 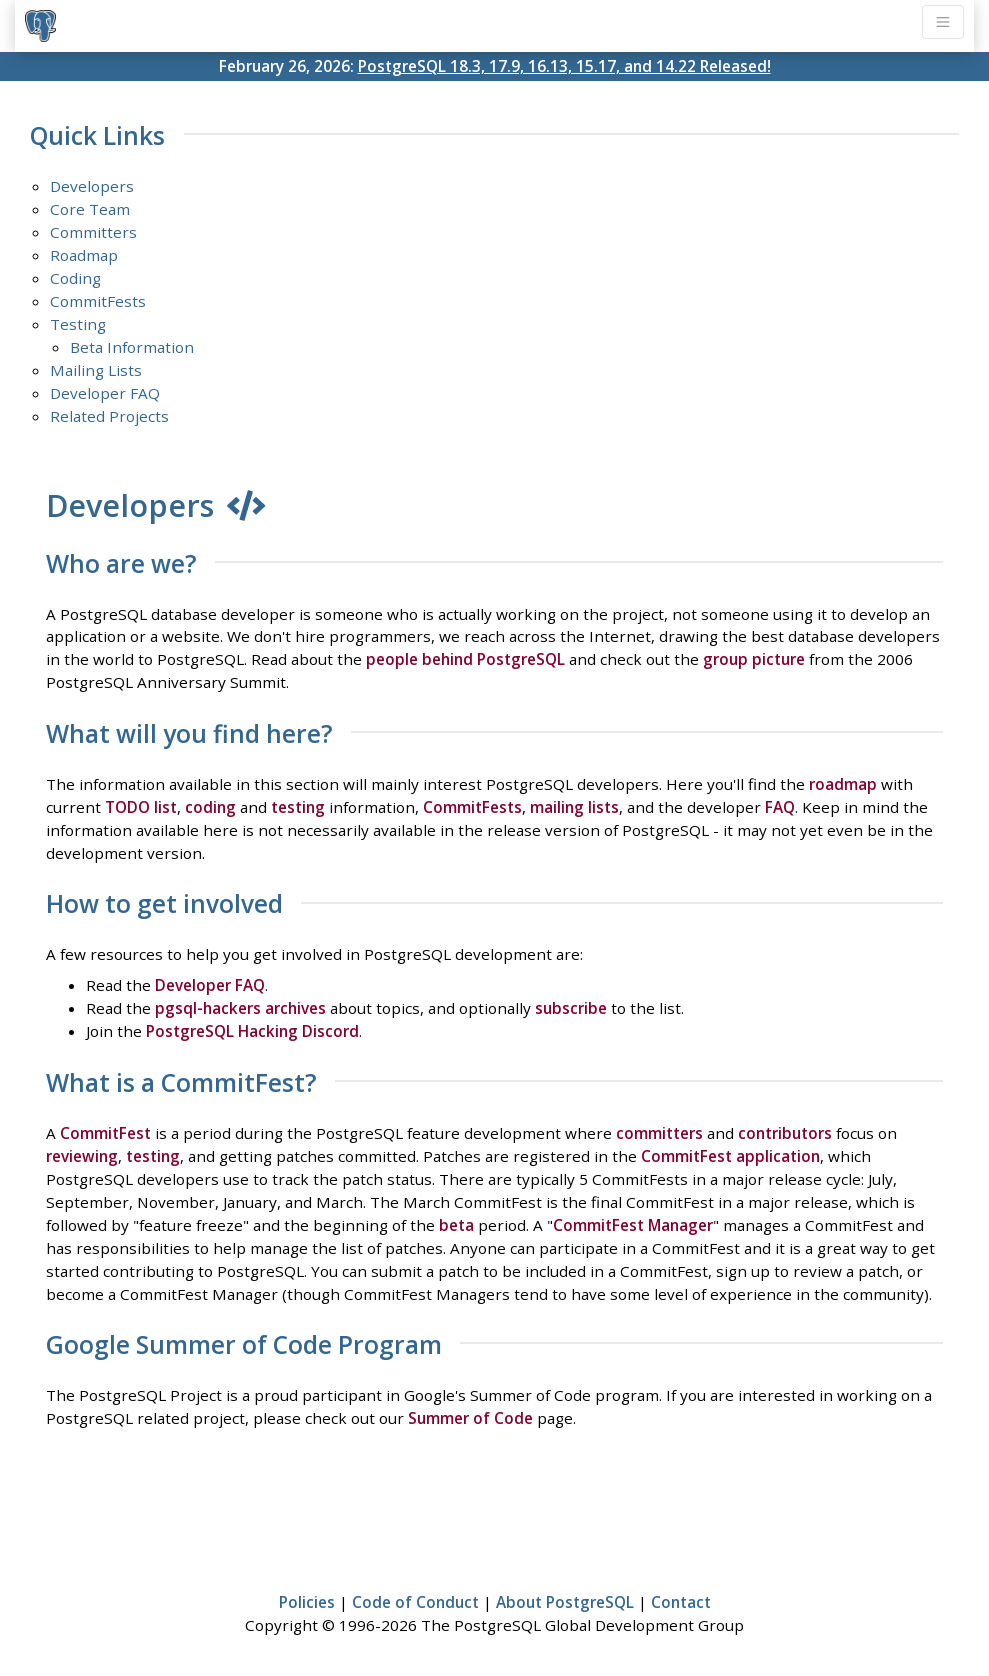 I want to click on beta, so click(x=456, y=1225).